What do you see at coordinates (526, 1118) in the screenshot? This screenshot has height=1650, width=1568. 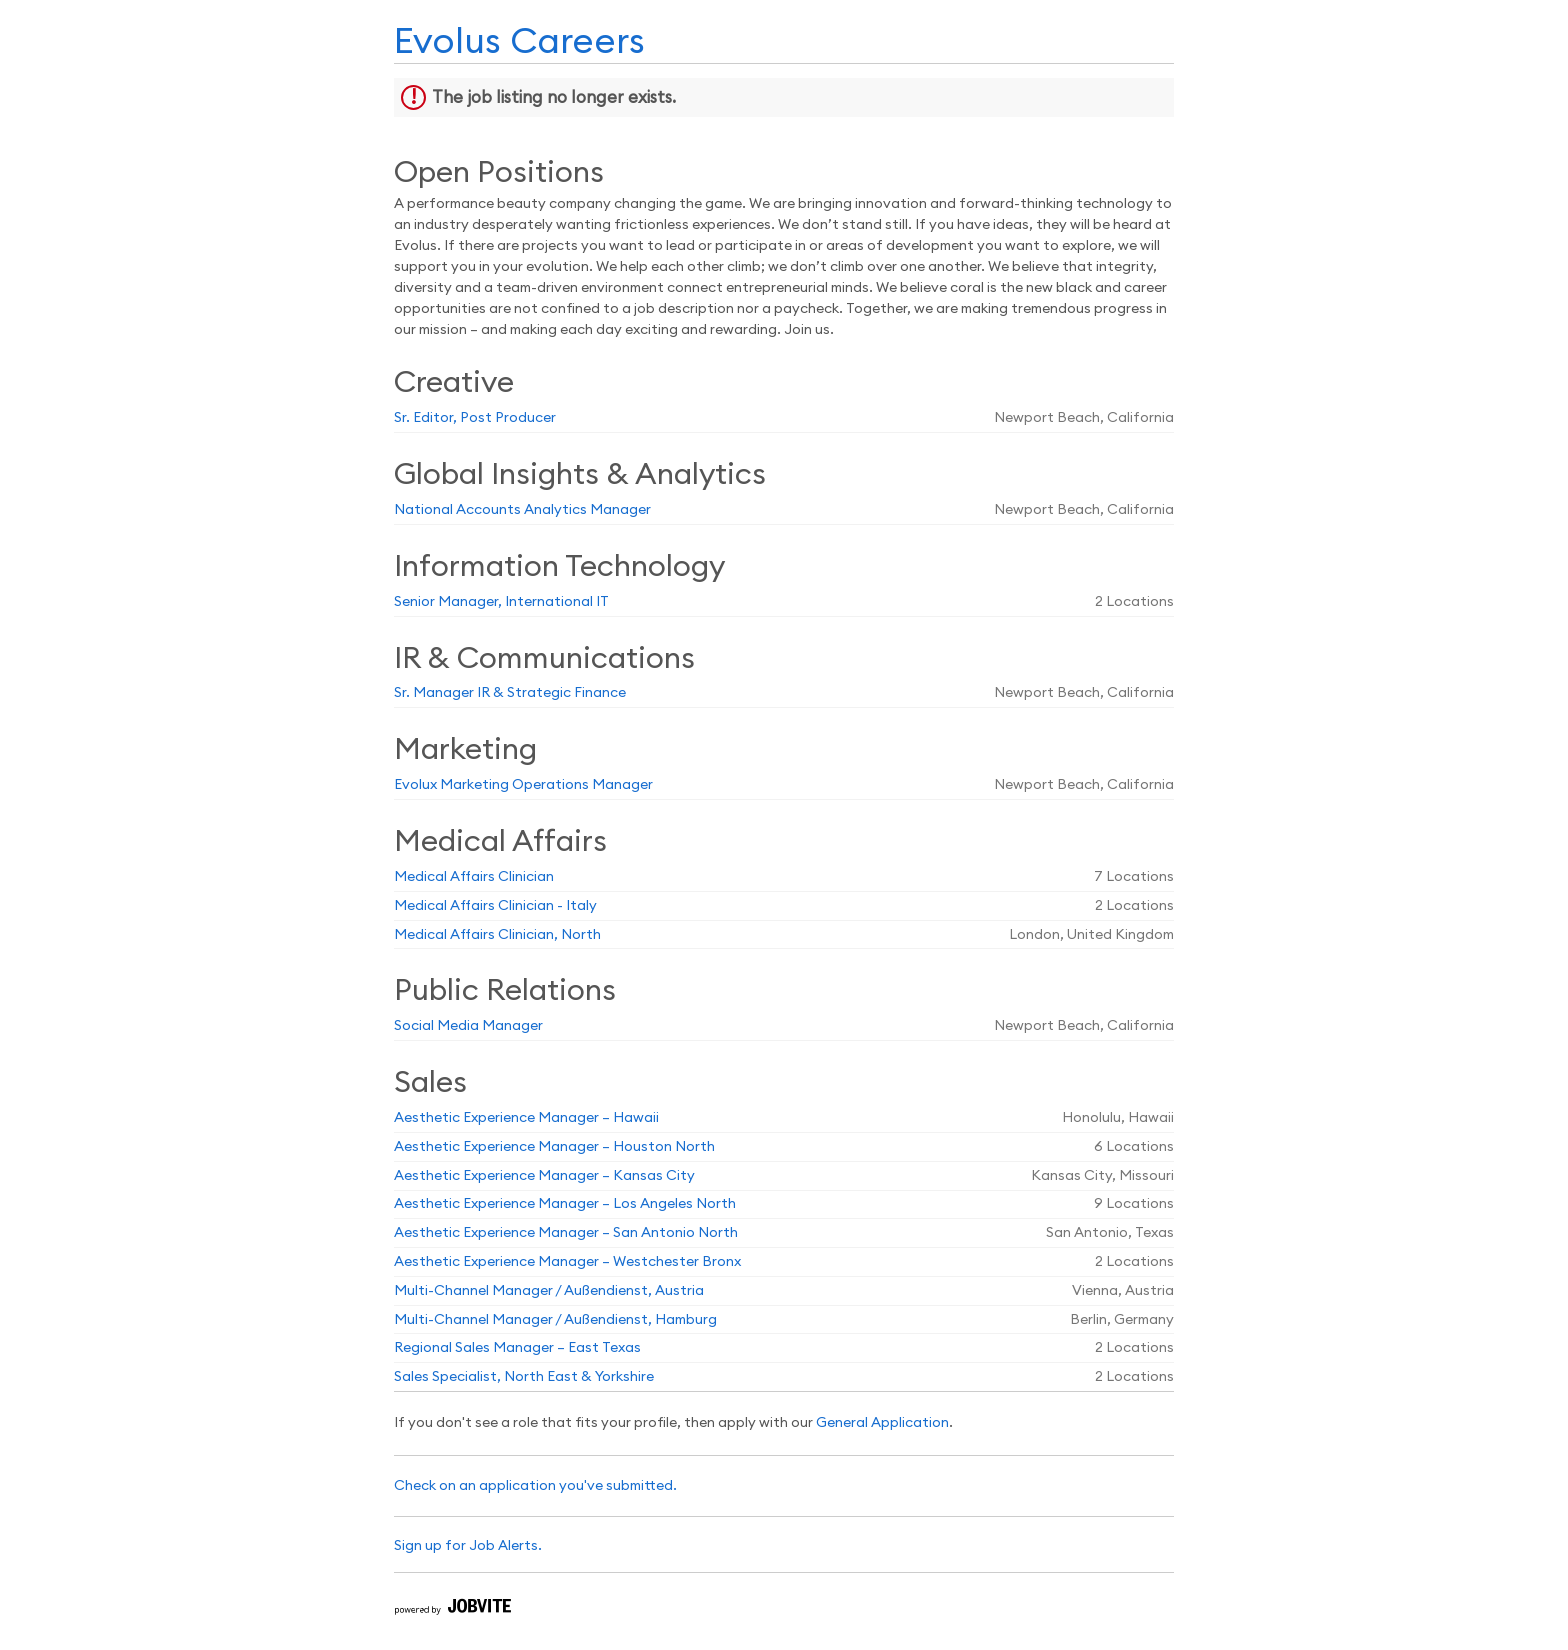 I see `Aesthetic Experience Manager – Hawaii` at bounding box center [526, 1118].